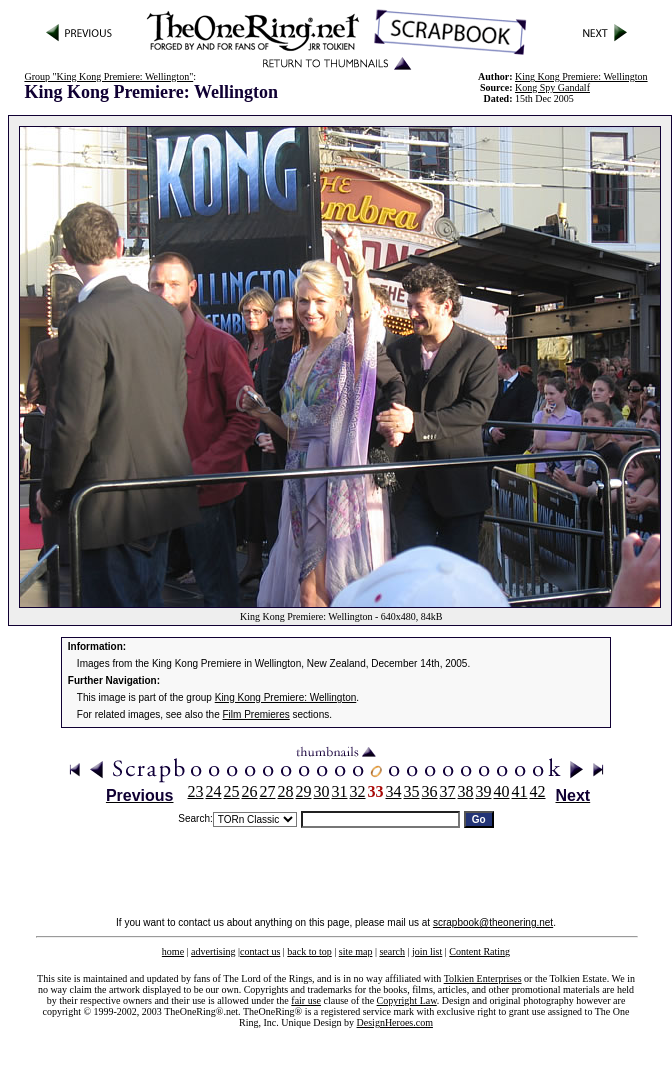 Image resolution: width=672 pixels, height=1078 pixels. What do you see at coordinates (484, 791) in the screenshot?
I see `39` at bounding box center [484, 791].